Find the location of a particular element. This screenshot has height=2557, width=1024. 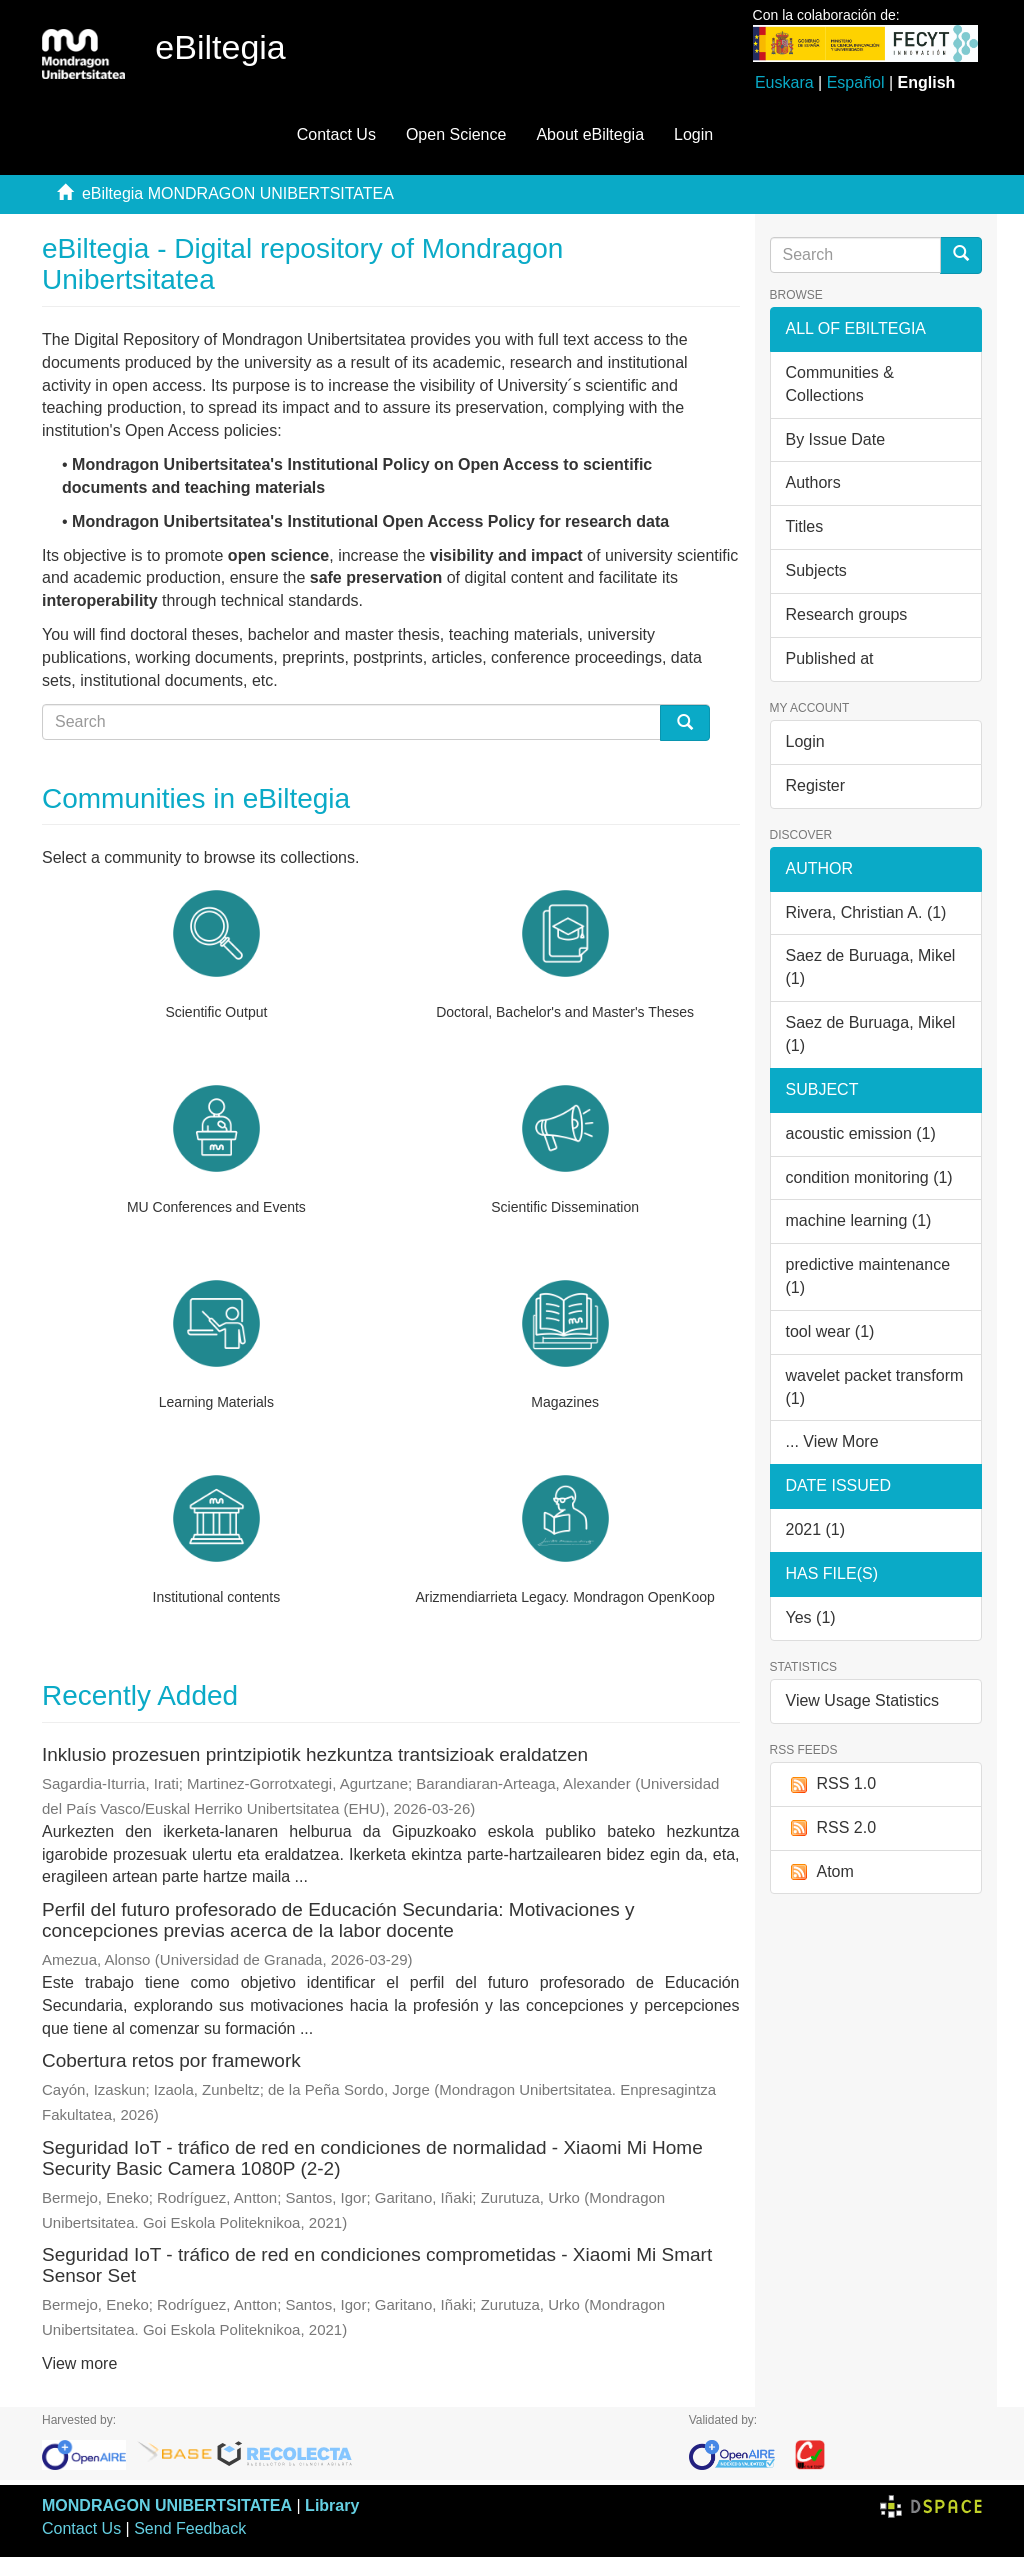

Inklusio prozesuen printzipiotik hezkuntza trantsizioak eraldatzen is located at coordinates (315, 1754).